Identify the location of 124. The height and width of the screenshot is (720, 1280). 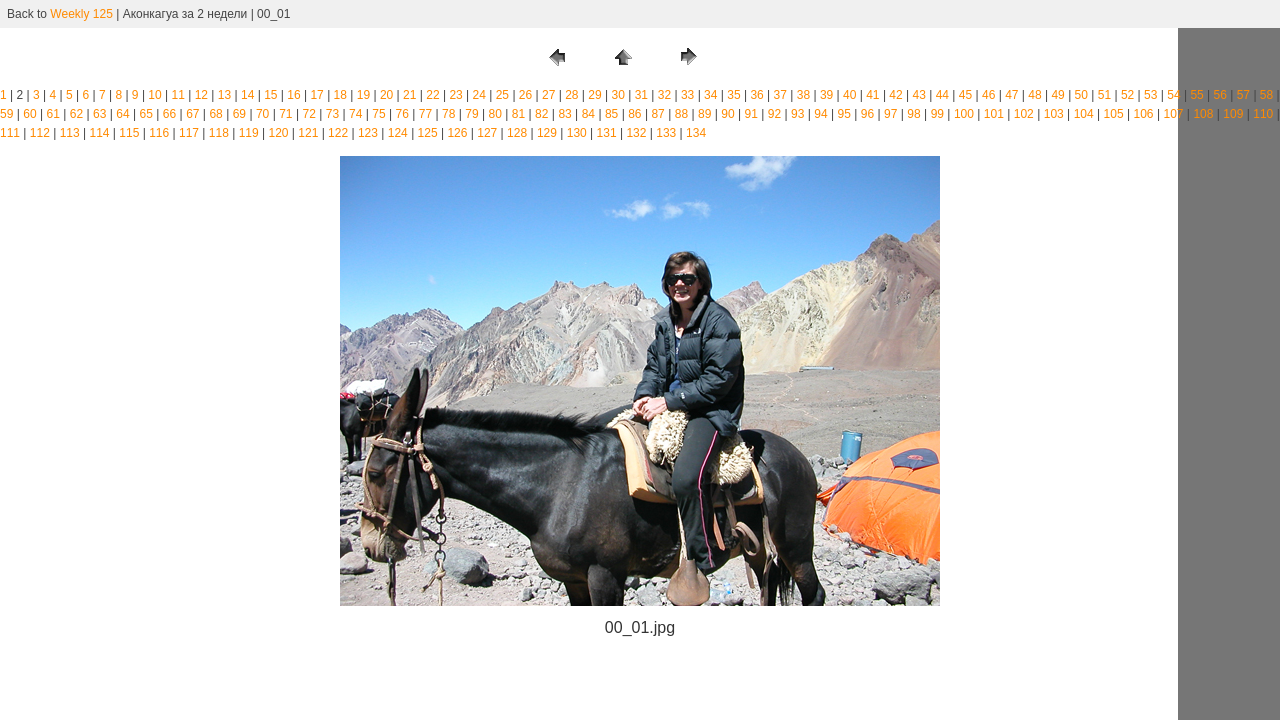
(398, 133).